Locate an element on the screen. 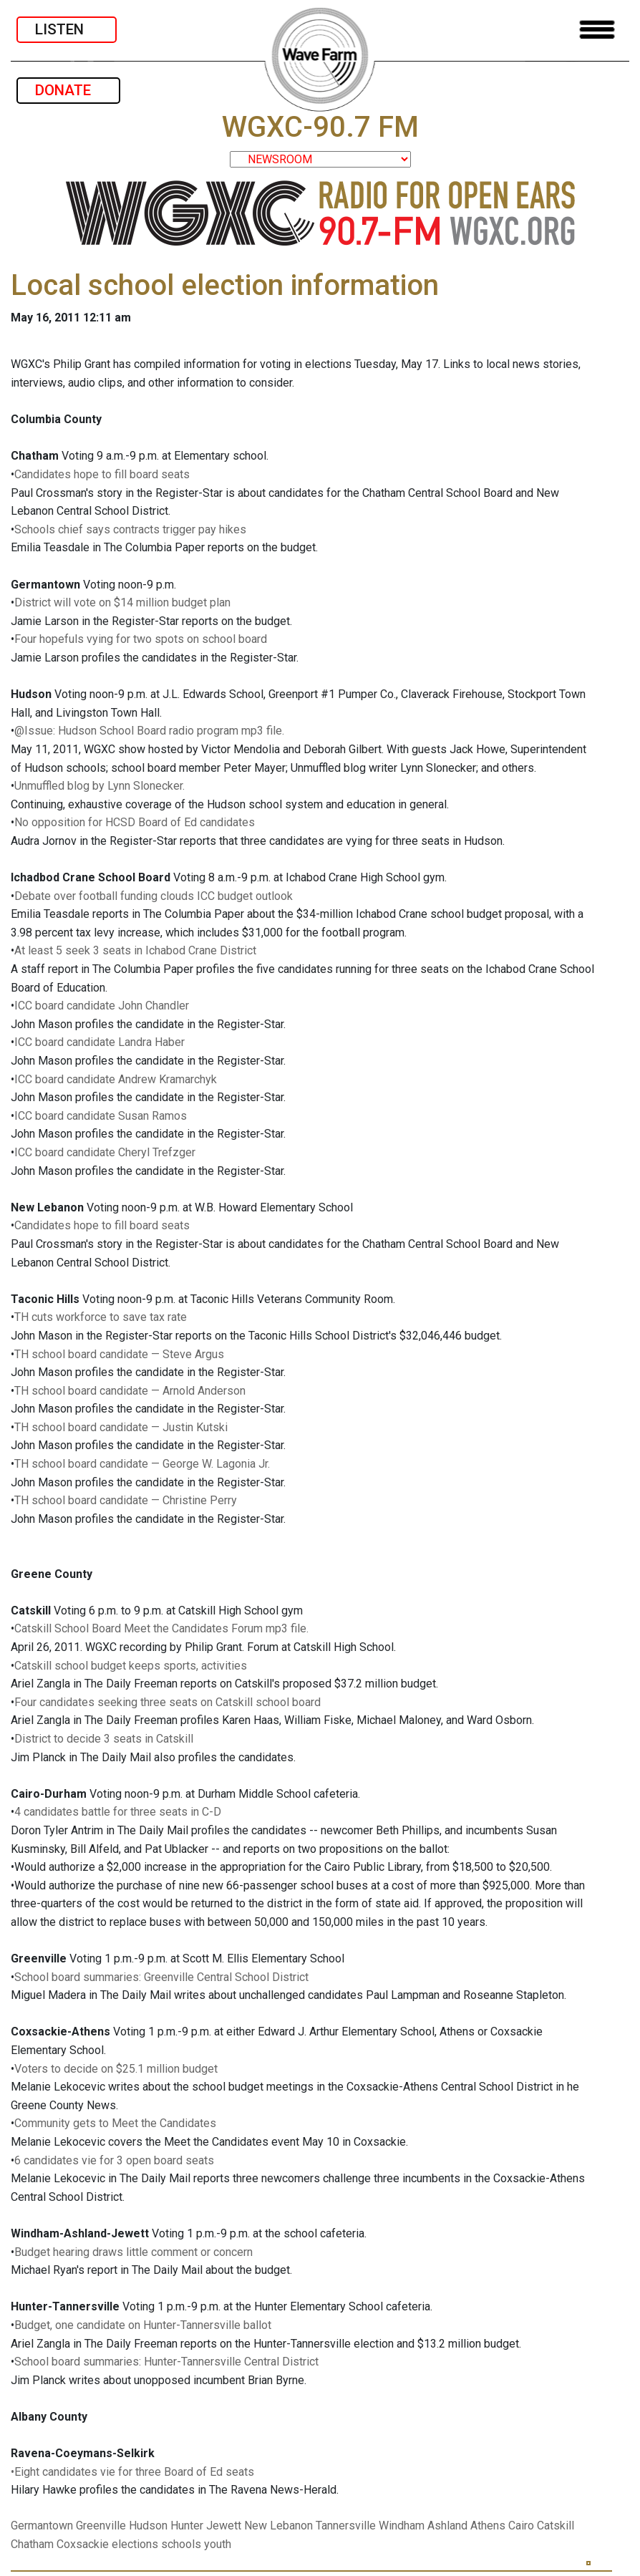 This screenshot has height=2576, width=640. Germantown is located at coordinates (42, 2525).